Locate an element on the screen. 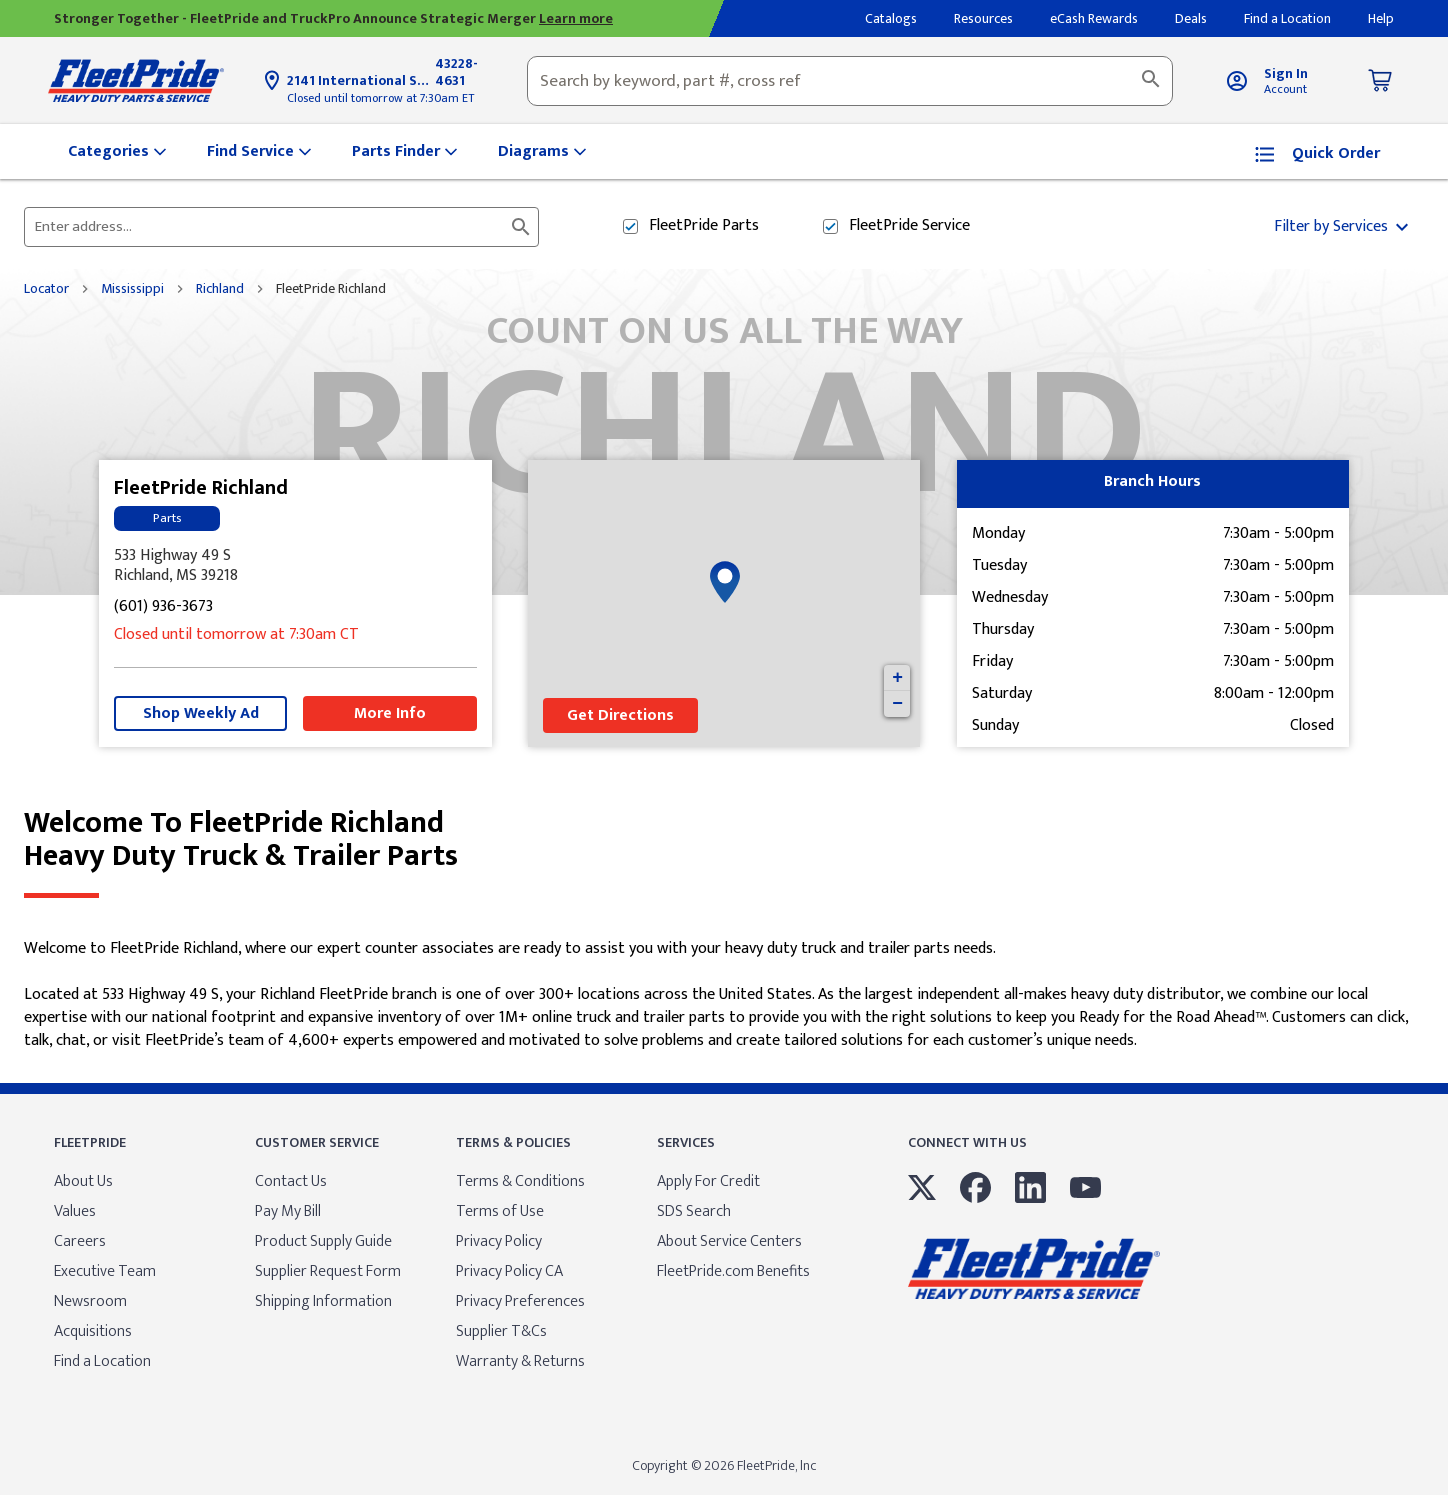  More Info is located at coordinates (390, 713).